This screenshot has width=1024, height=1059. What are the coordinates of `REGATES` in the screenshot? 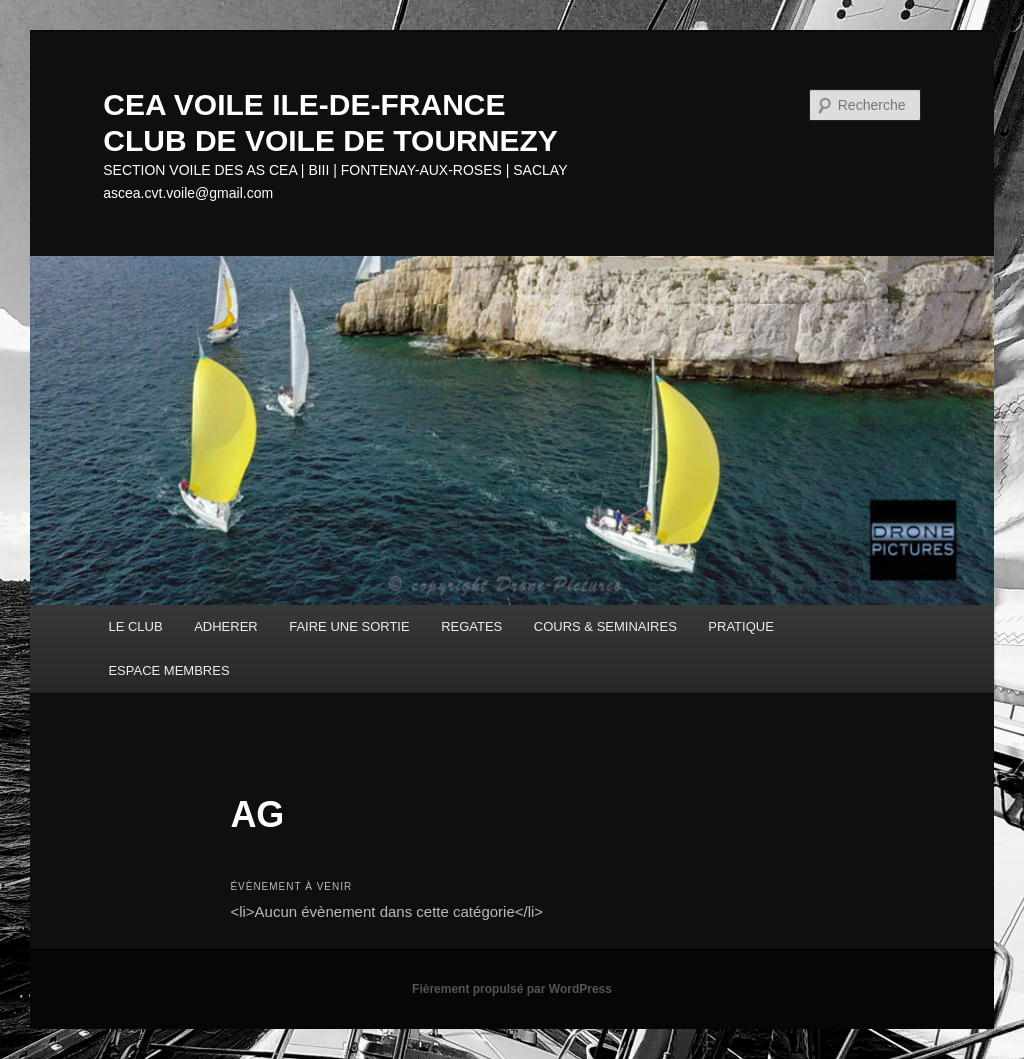 It's located at (471, 626).